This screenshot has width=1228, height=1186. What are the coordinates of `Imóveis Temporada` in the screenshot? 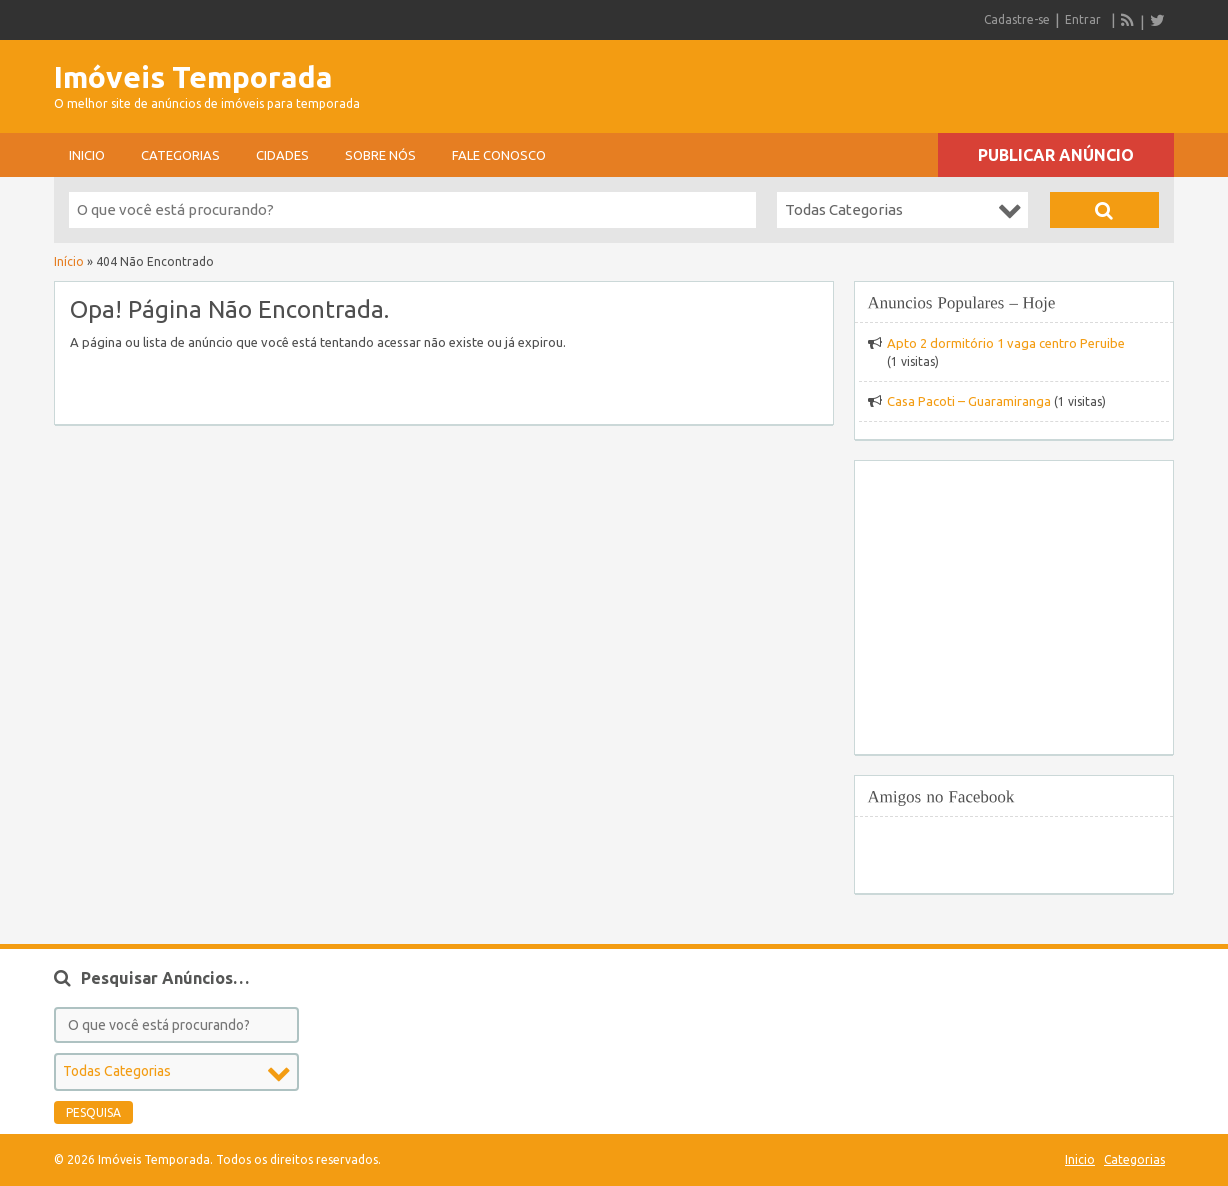 It's located at (193, 77).